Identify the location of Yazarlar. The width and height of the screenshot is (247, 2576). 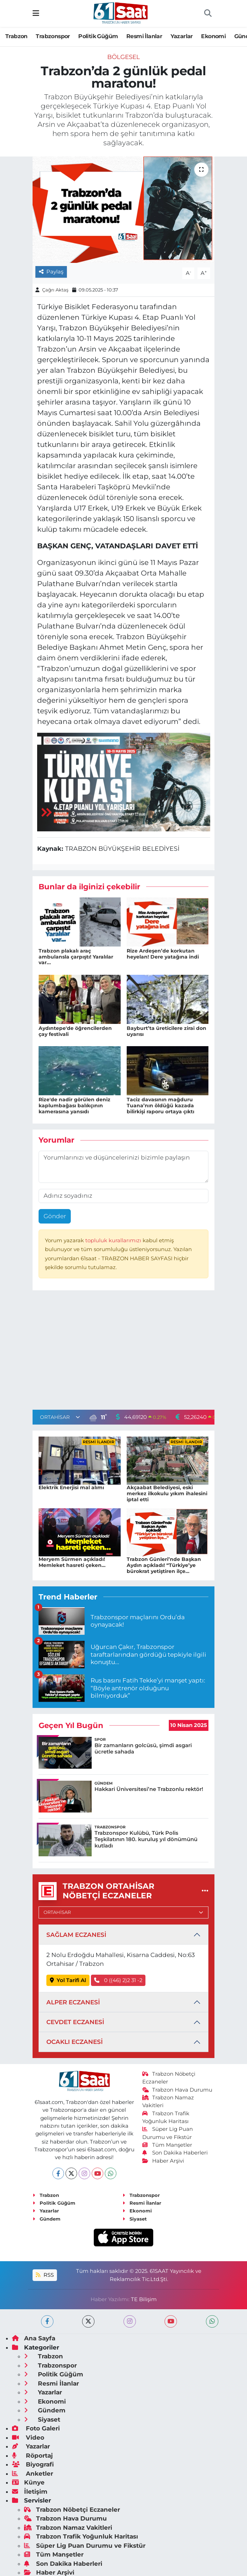
(182, 36).